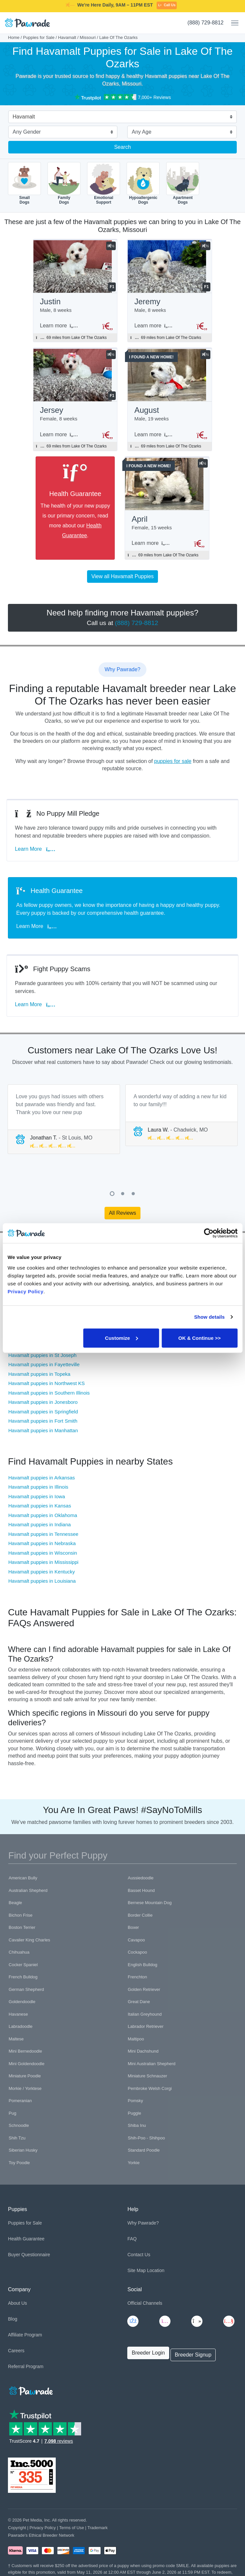 This screenshot has width=245, height=2576. What do you see at coordinates (28, 1890) in the screenshot?
I see `Australian Shepherd` at bounding box center [28, 1890].